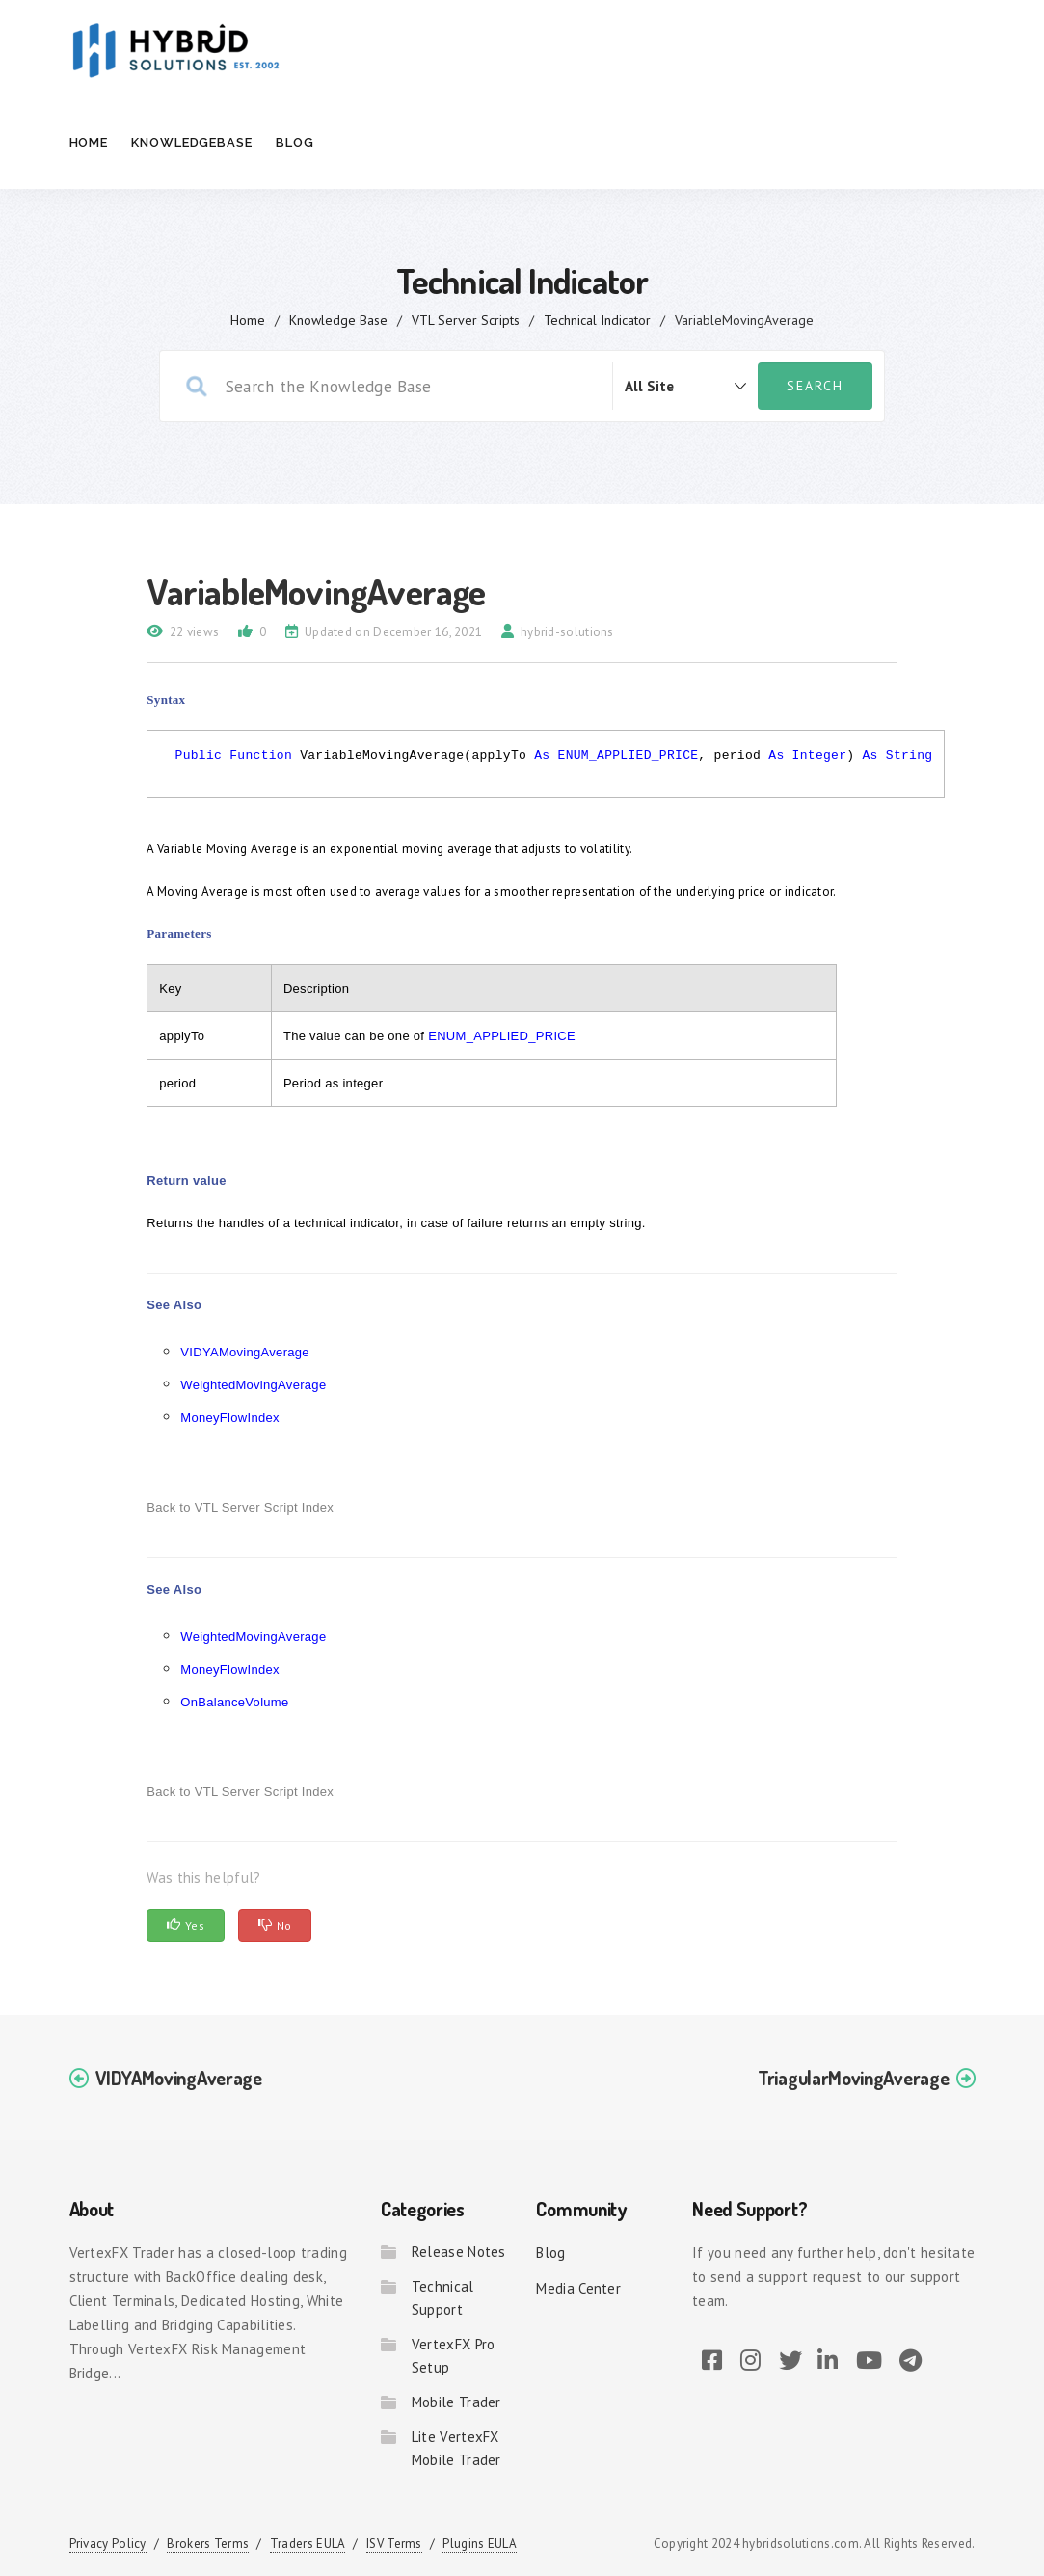 The width and height of the screenshot is (1044, 2576). I want to click on ISV Terms, so click(394, 2544).